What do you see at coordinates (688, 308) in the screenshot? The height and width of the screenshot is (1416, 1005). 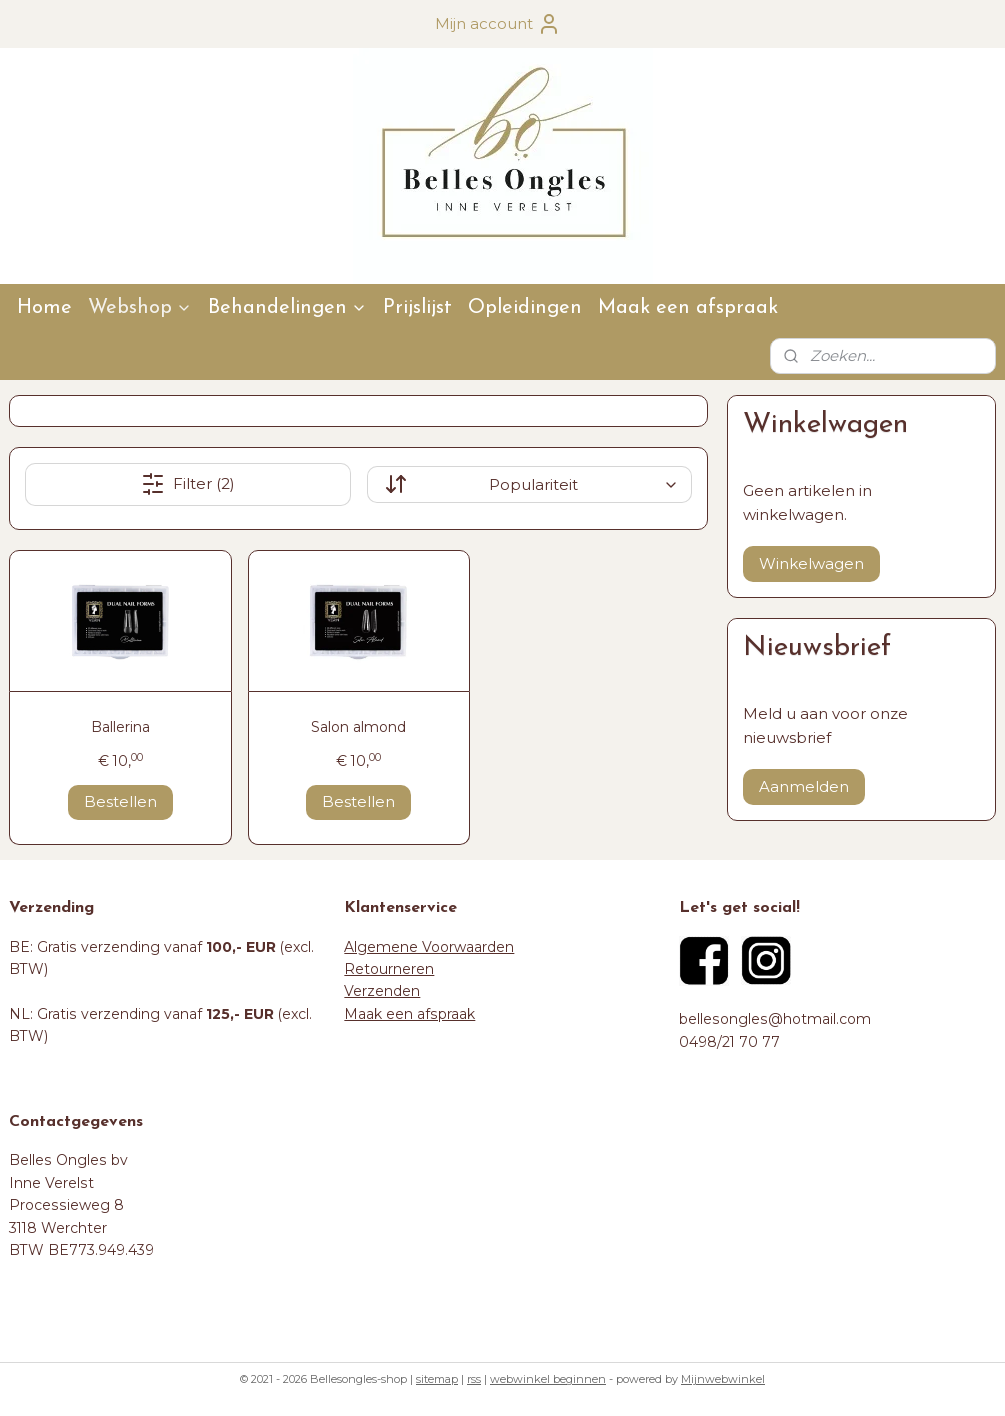 I see `Maak een afspraak` at bounding box center [688, 308].